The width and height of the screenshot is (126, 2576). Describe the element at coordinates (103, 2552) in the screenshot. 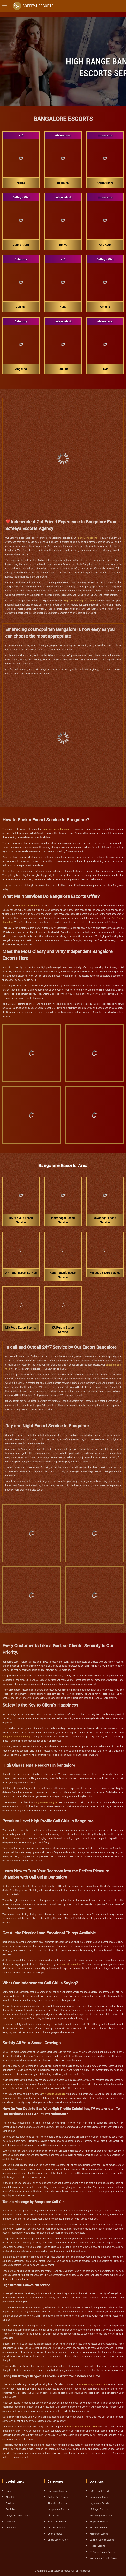

I see `RT Nagar Escorts Services` at that location.